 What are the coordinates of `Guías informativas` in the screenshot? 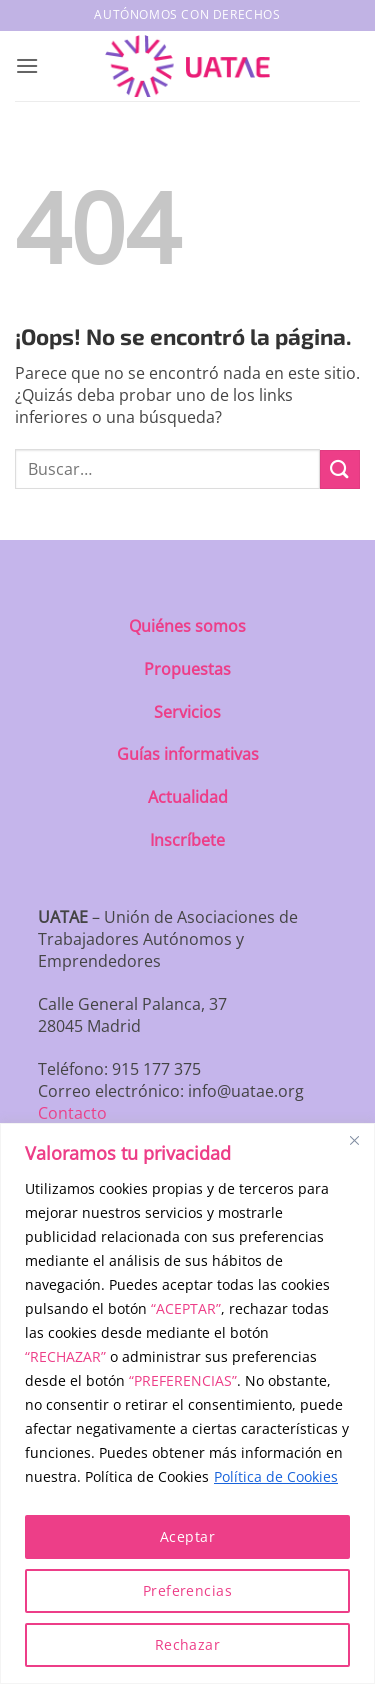 It's located at (188, 754).